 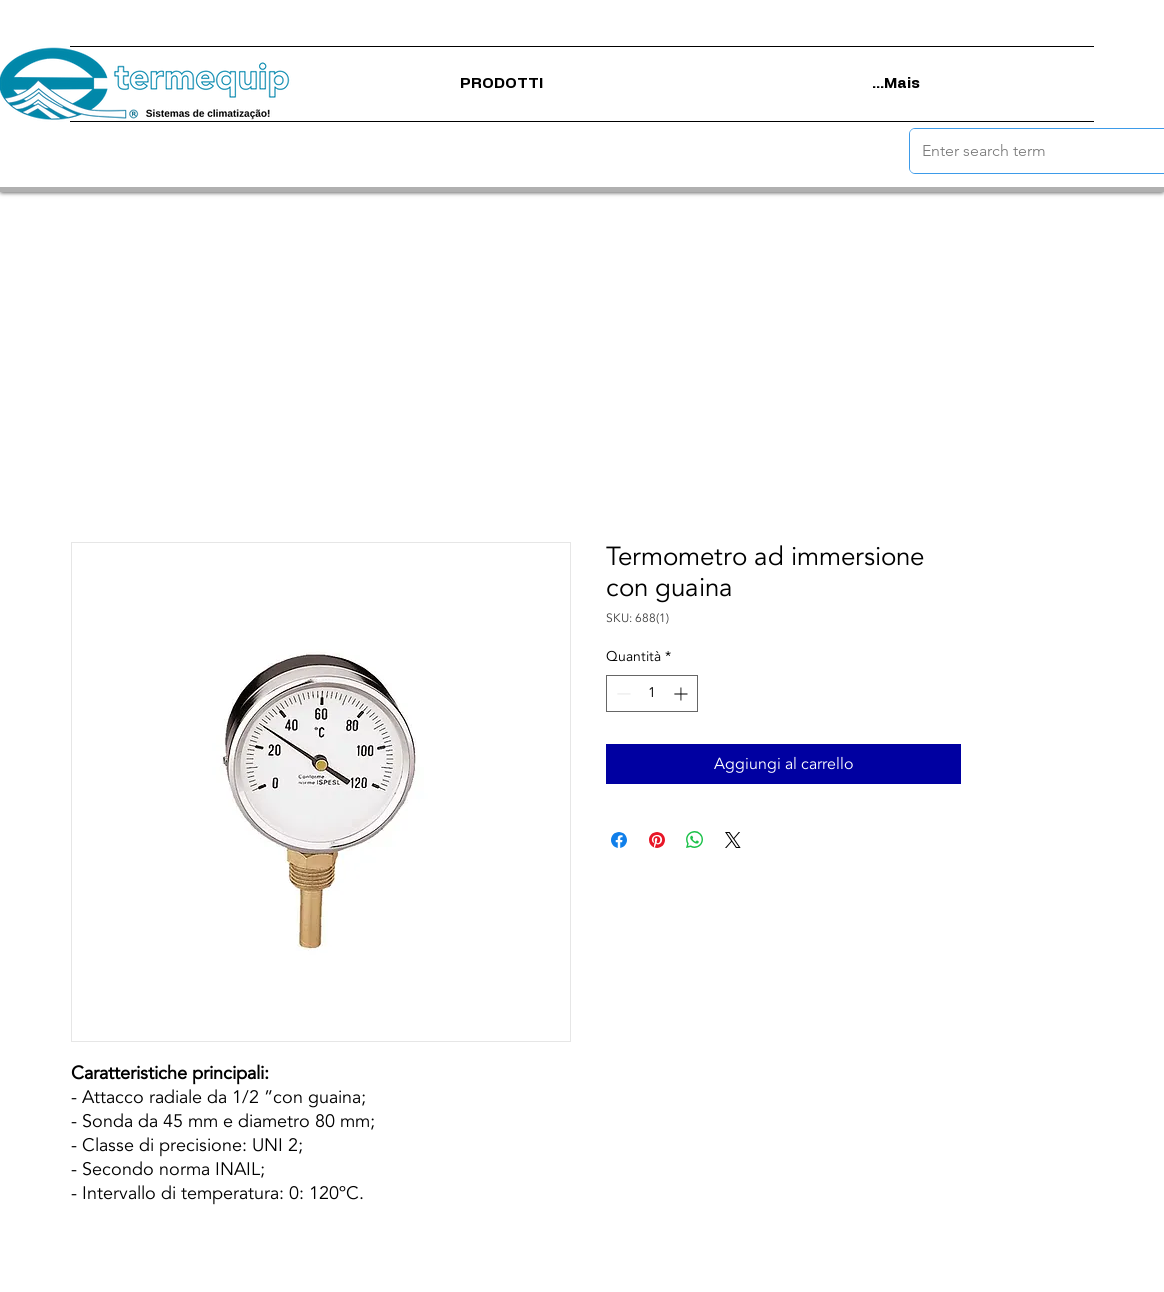 What do you see at coordinates (621, 693) in the screenshot?
I see `[Decrement]` at bounding box center [621, 693].